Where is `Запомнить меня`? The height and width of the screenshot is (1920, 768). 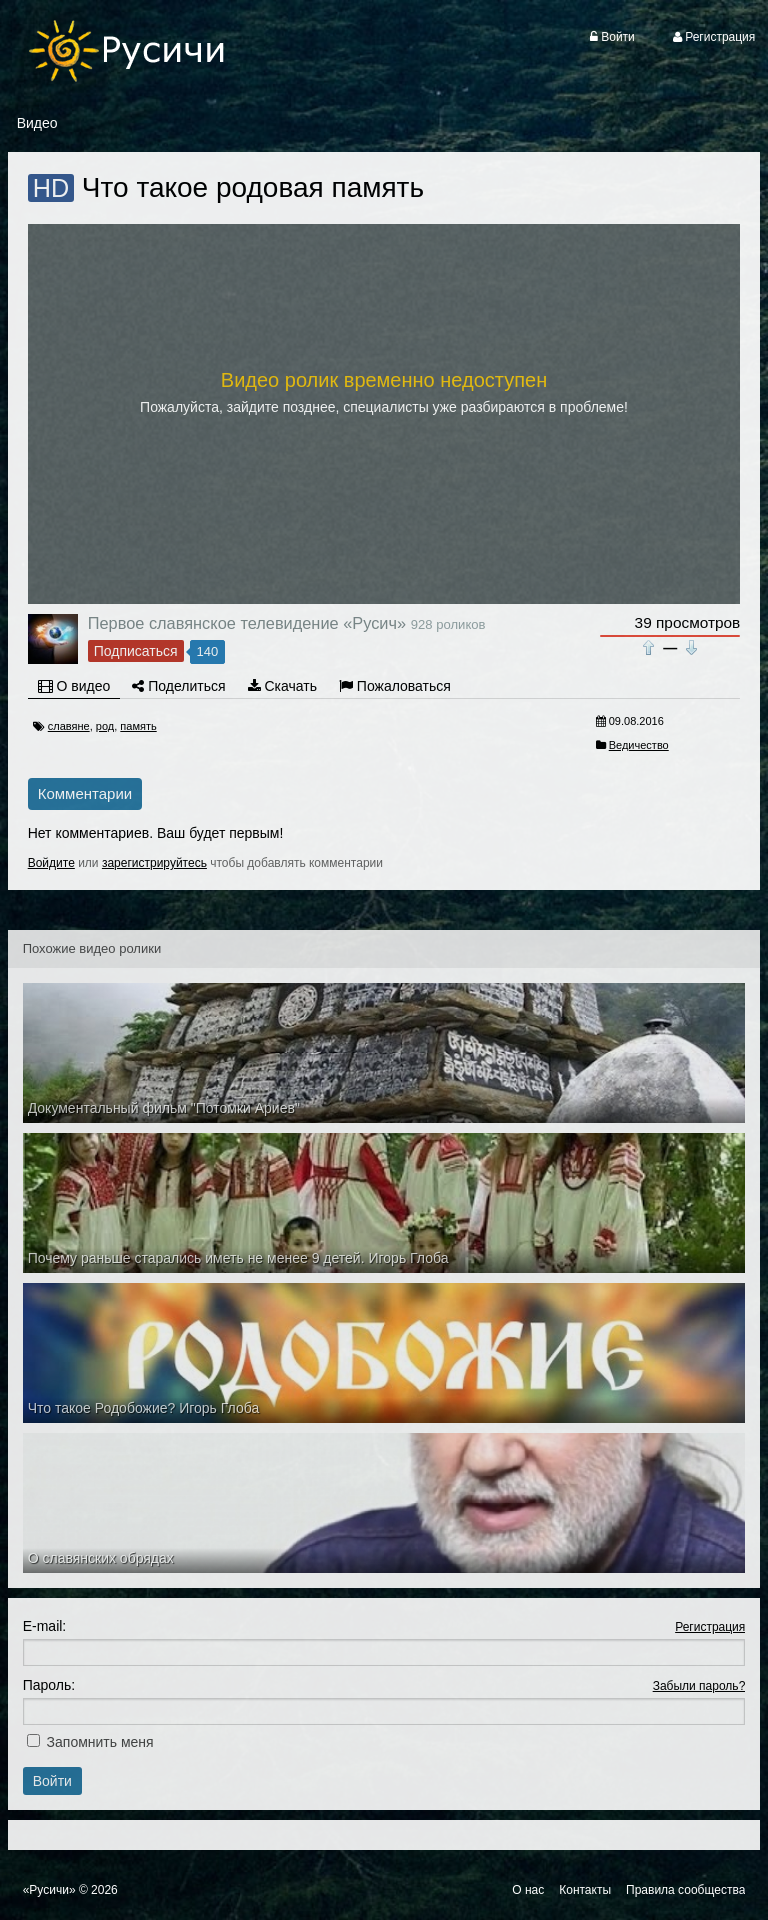 Запомнить меня is located at coordinates (100, 1742).